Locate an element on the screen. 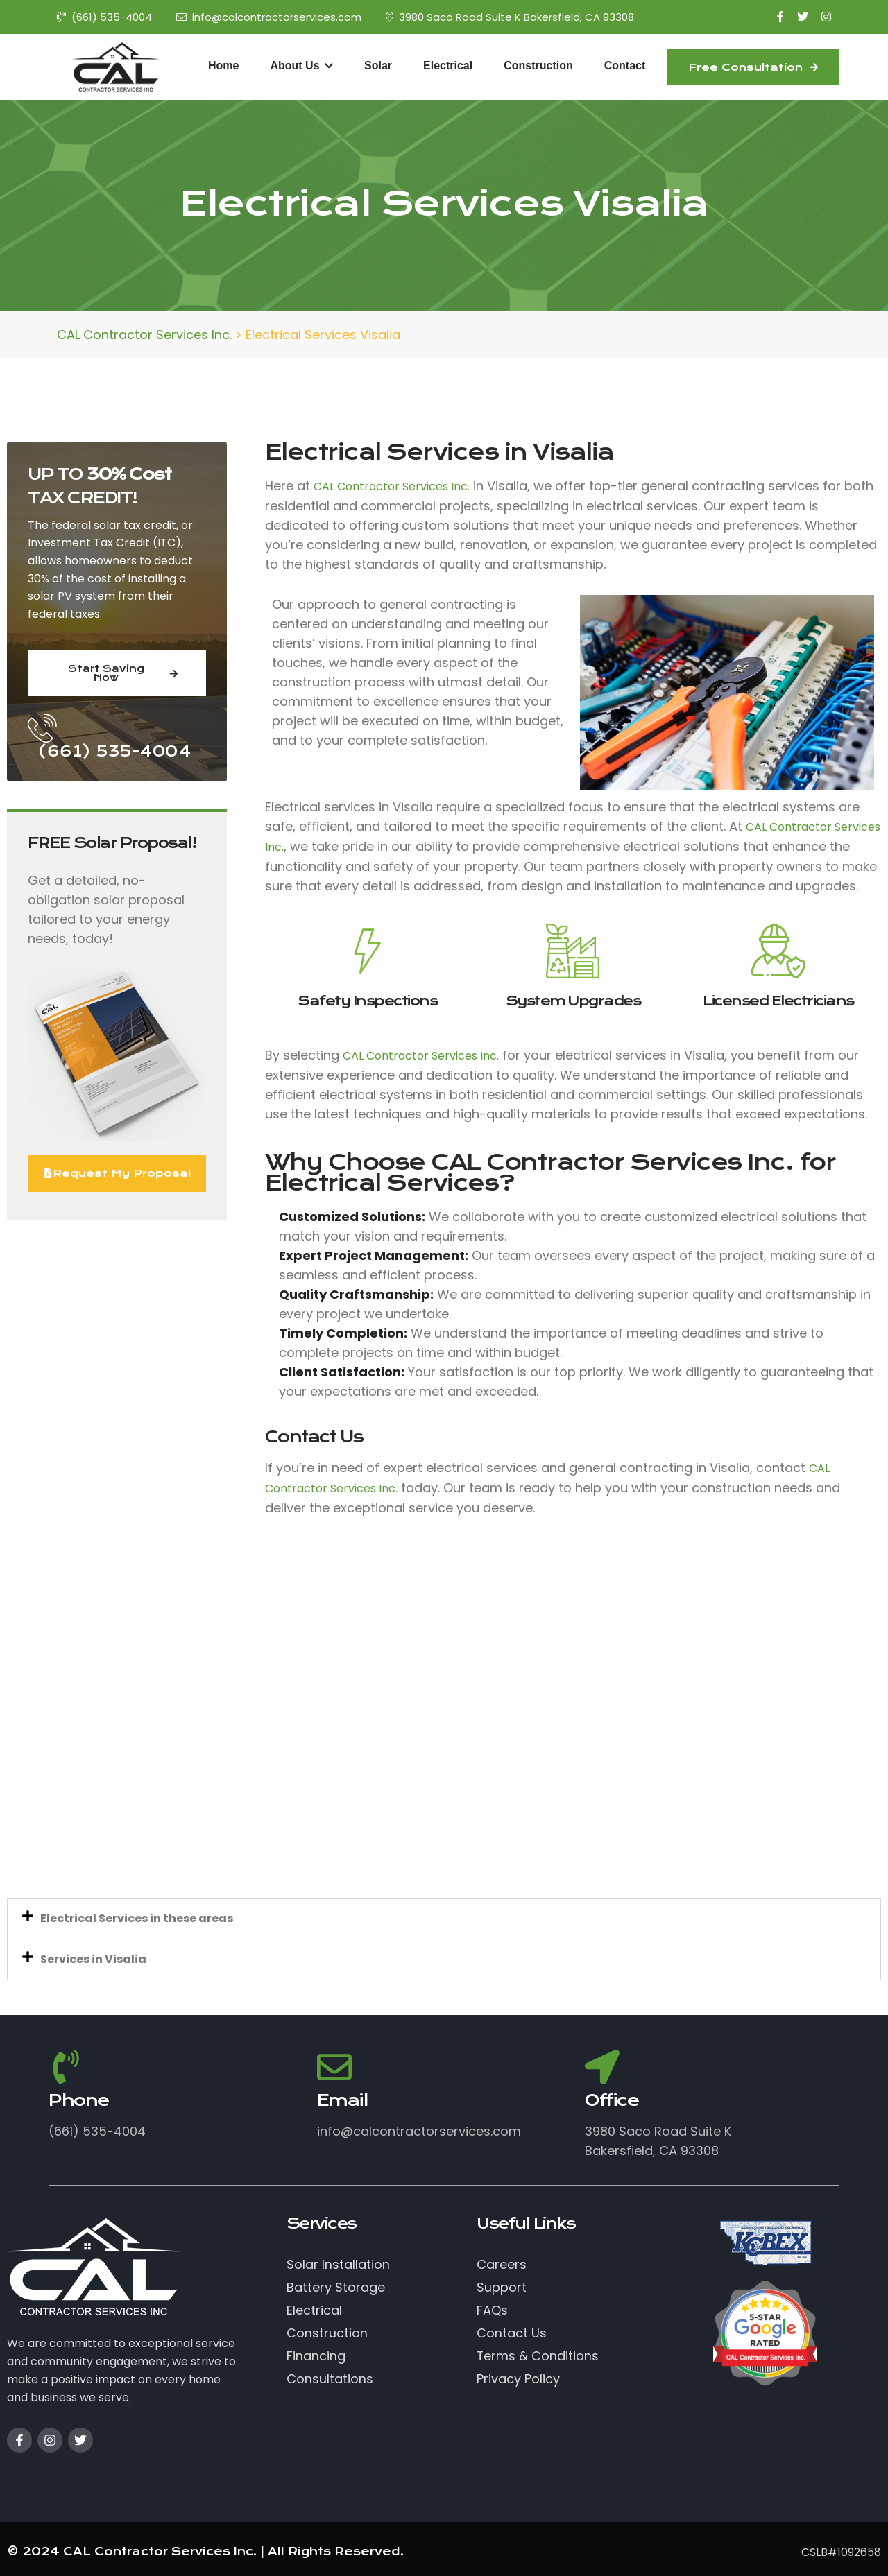  Free Consultation is located at coordinates (753, 67).